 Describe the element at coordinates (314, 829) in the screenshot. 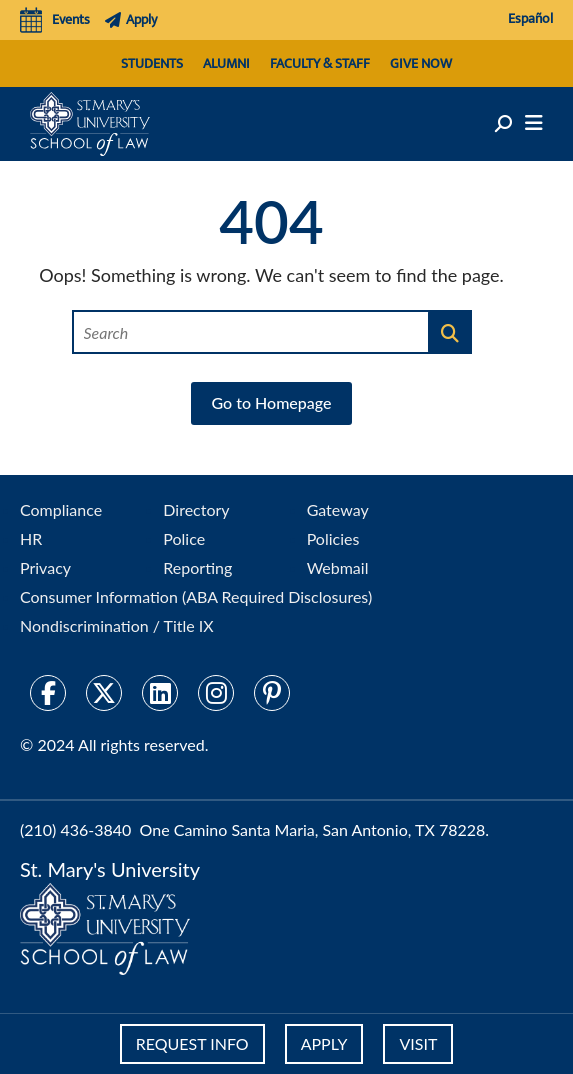

I see `One Camino Santa Maria, San Antonio, TX 78228.` at that location.